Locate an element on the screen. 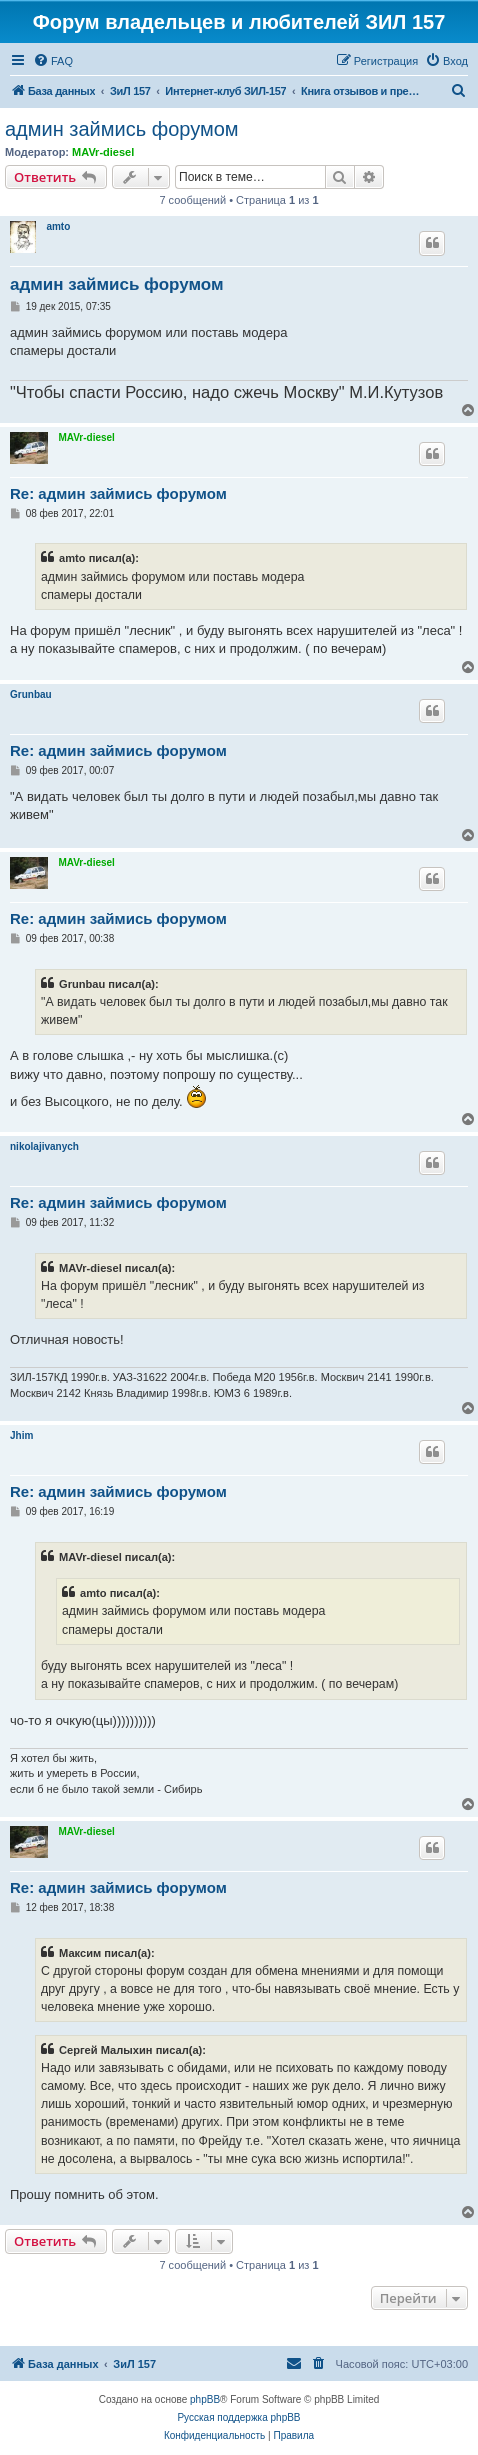 The height and width of the screenshot is (2455, 478). Русская поддержка phpBB is located at coordinates (238, 2417).